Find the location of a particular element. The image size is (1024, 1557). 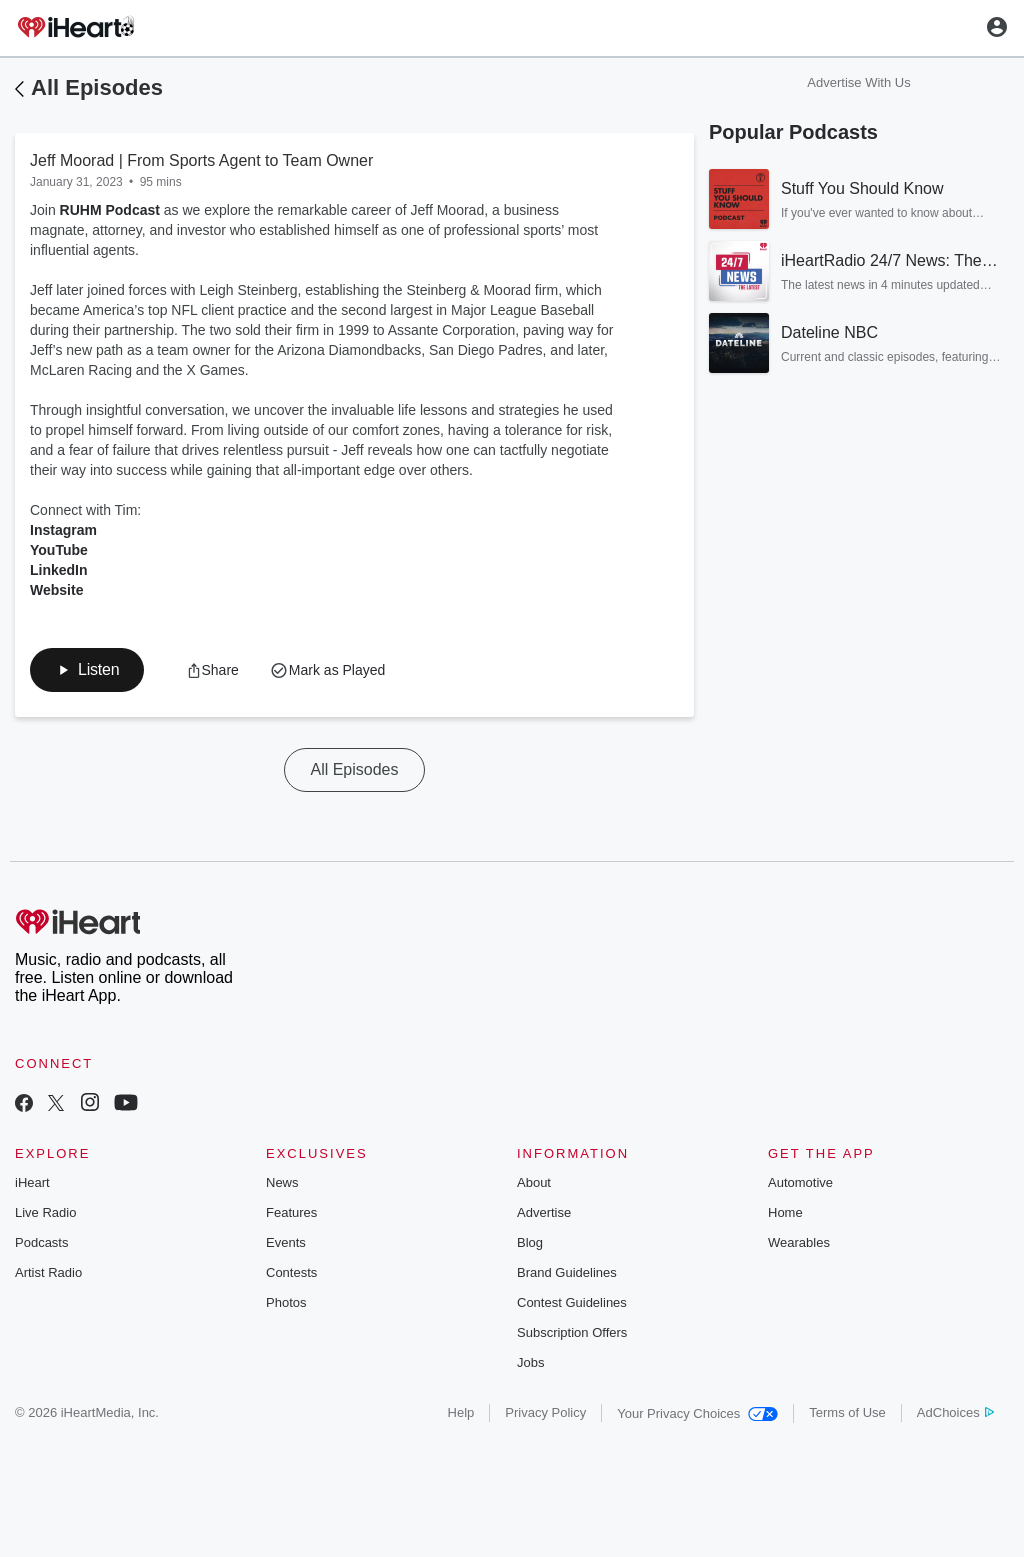

AdChoices is located at coordinates (955, 1412).